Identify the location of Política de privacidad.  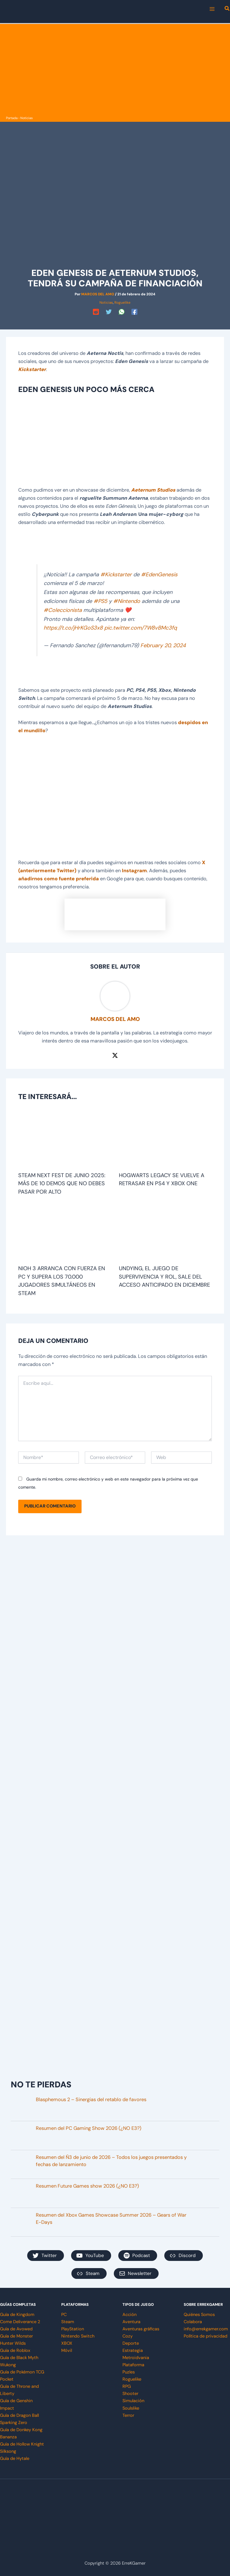
(205, 2336).